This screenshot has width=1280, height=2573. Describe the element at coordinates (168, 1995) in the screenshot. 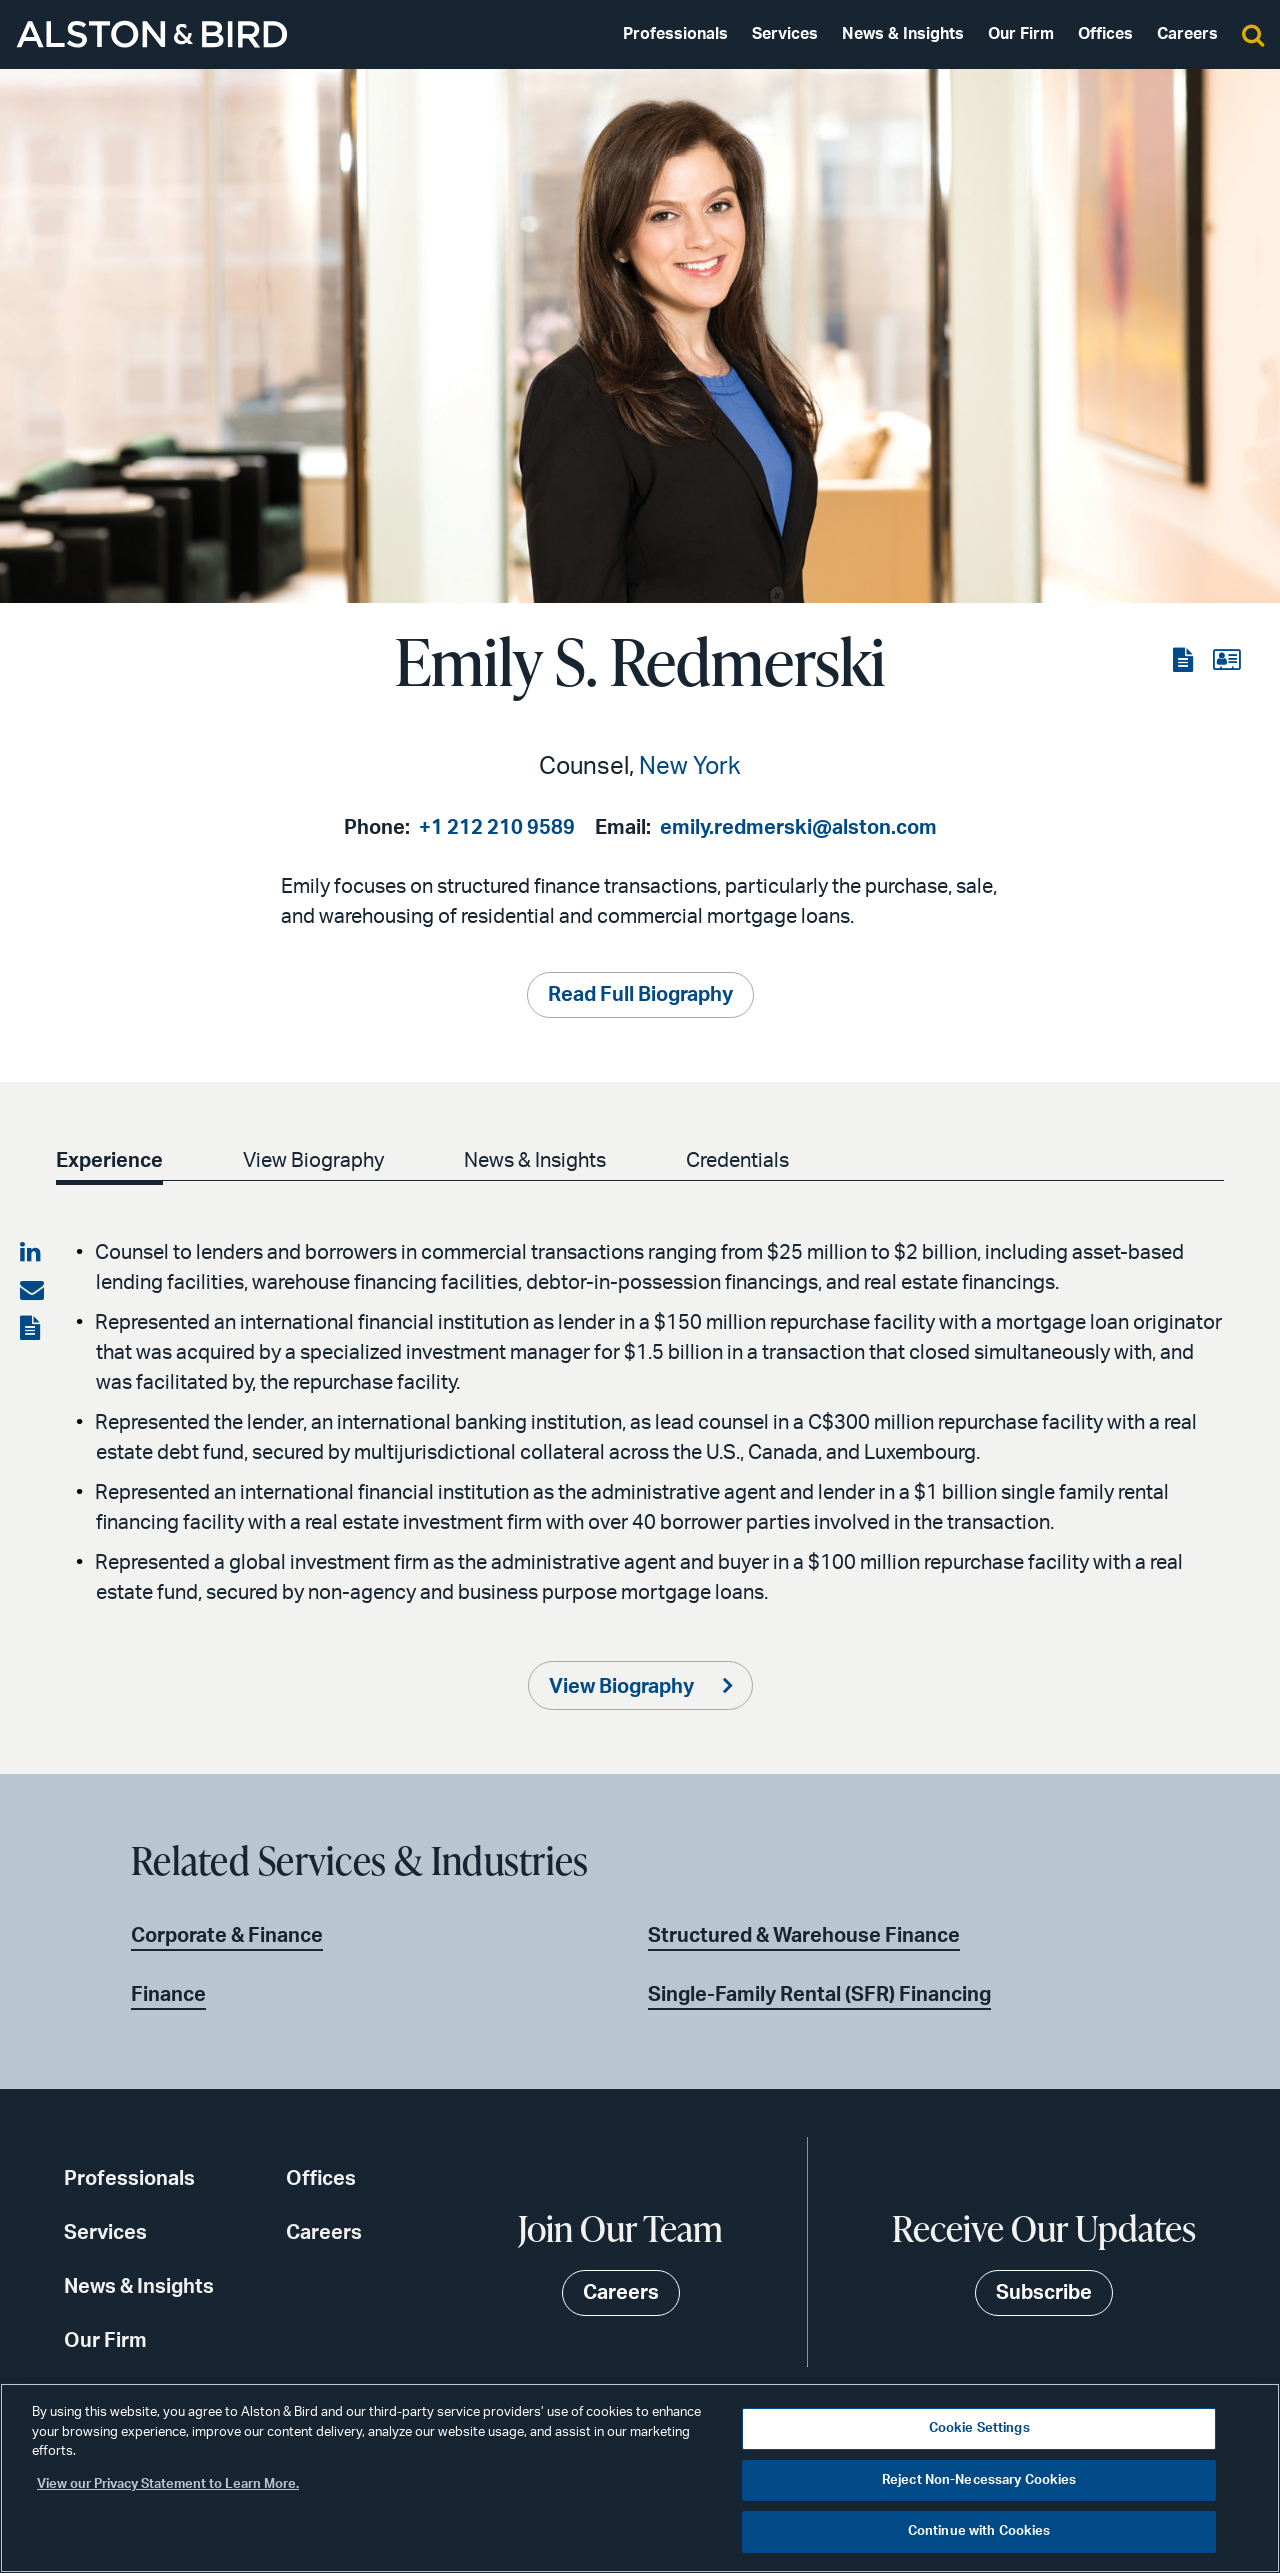

I see `Finance` at that location.